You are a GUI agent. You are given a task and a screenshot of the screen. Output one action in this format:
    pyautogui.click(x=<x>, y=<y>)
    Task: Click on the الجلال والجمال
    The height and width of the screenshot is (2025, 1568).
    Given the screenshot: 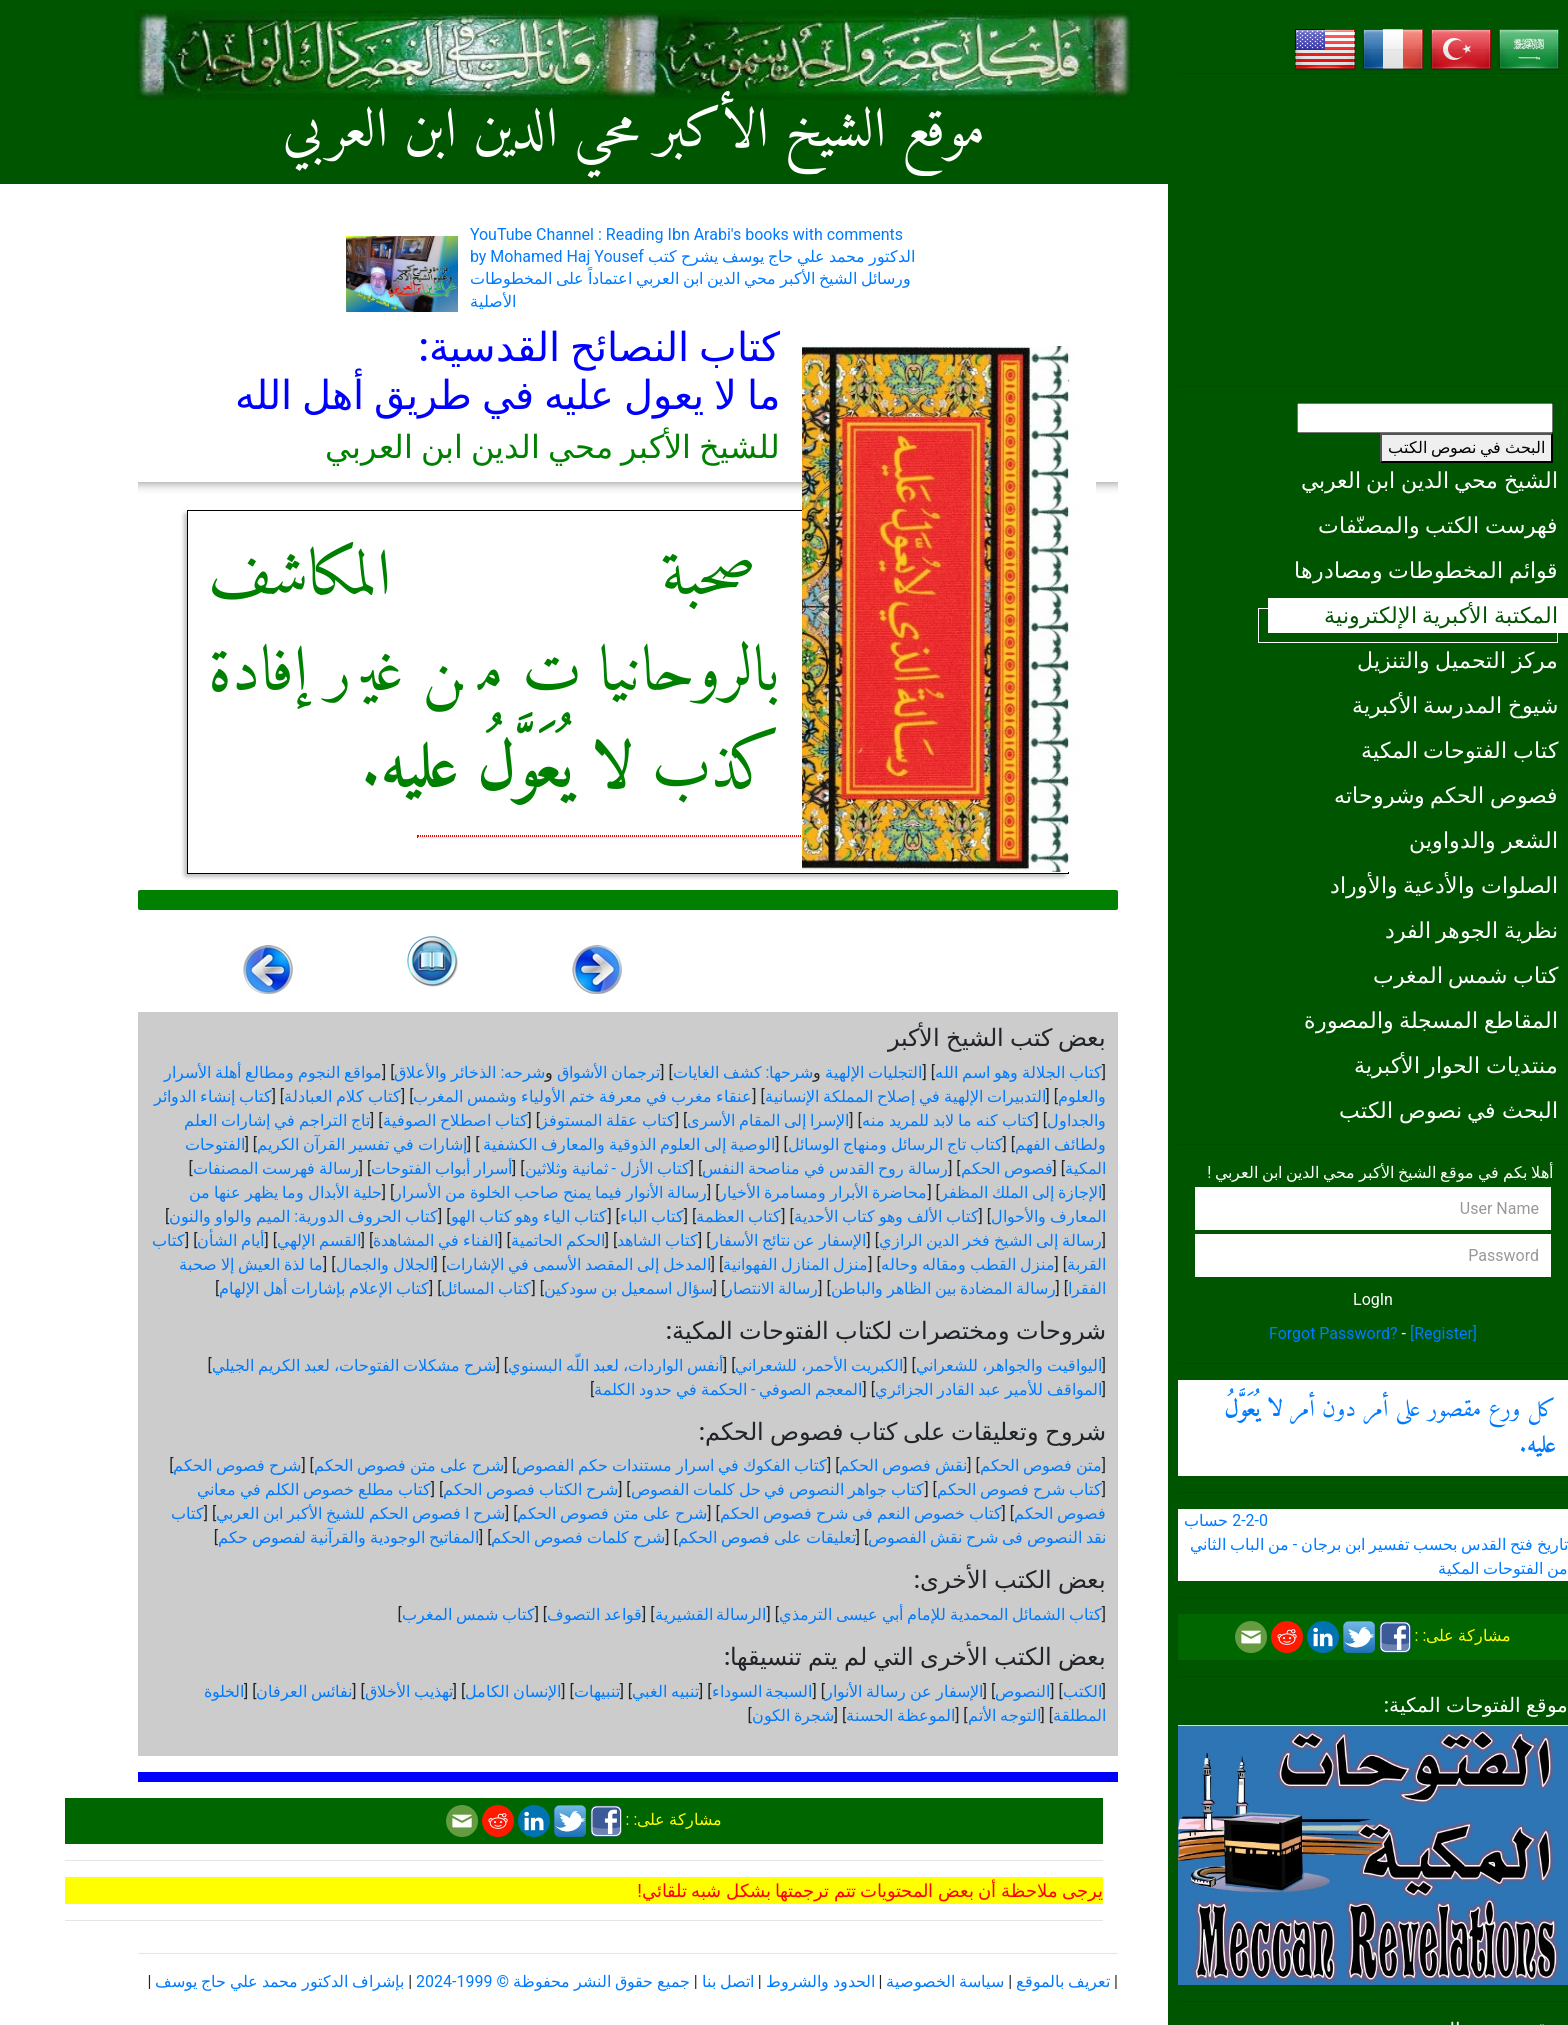 What is the action you would take?
    pyautogui.click(x=385, y=1264)
    